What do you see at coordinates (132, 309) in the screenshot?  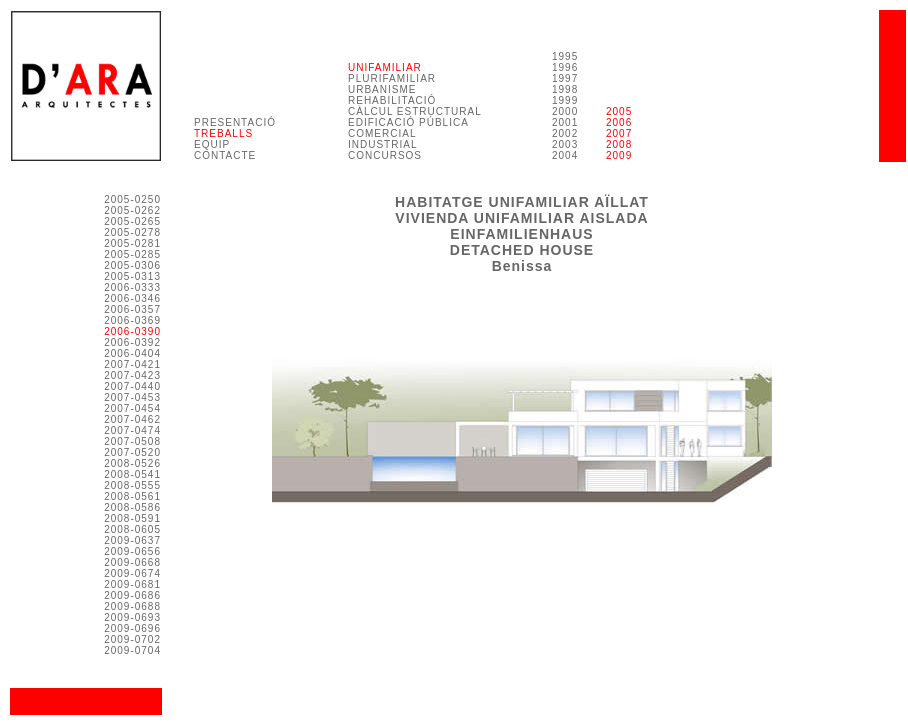 I see `2006-0357` at bounding box center [132, 309].